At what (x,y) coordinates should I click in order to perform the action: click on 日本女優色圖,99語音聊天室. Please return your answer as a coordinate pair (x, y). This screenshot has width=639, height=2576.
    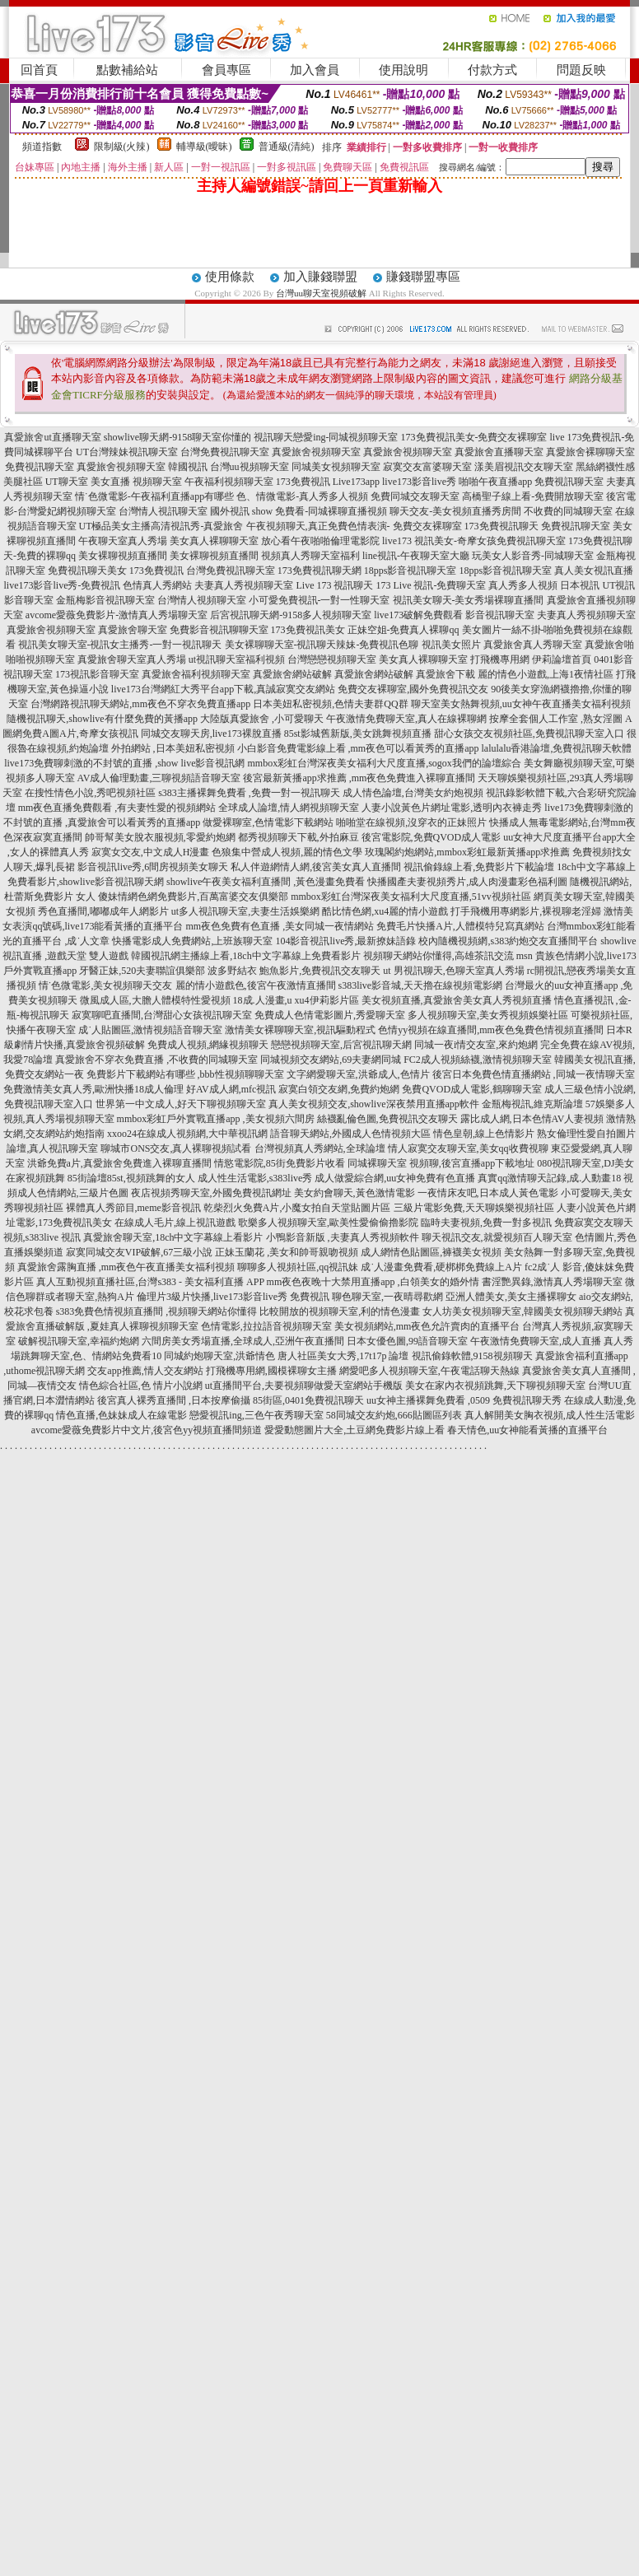
    Looking at the image, I should click on (407, 1341).